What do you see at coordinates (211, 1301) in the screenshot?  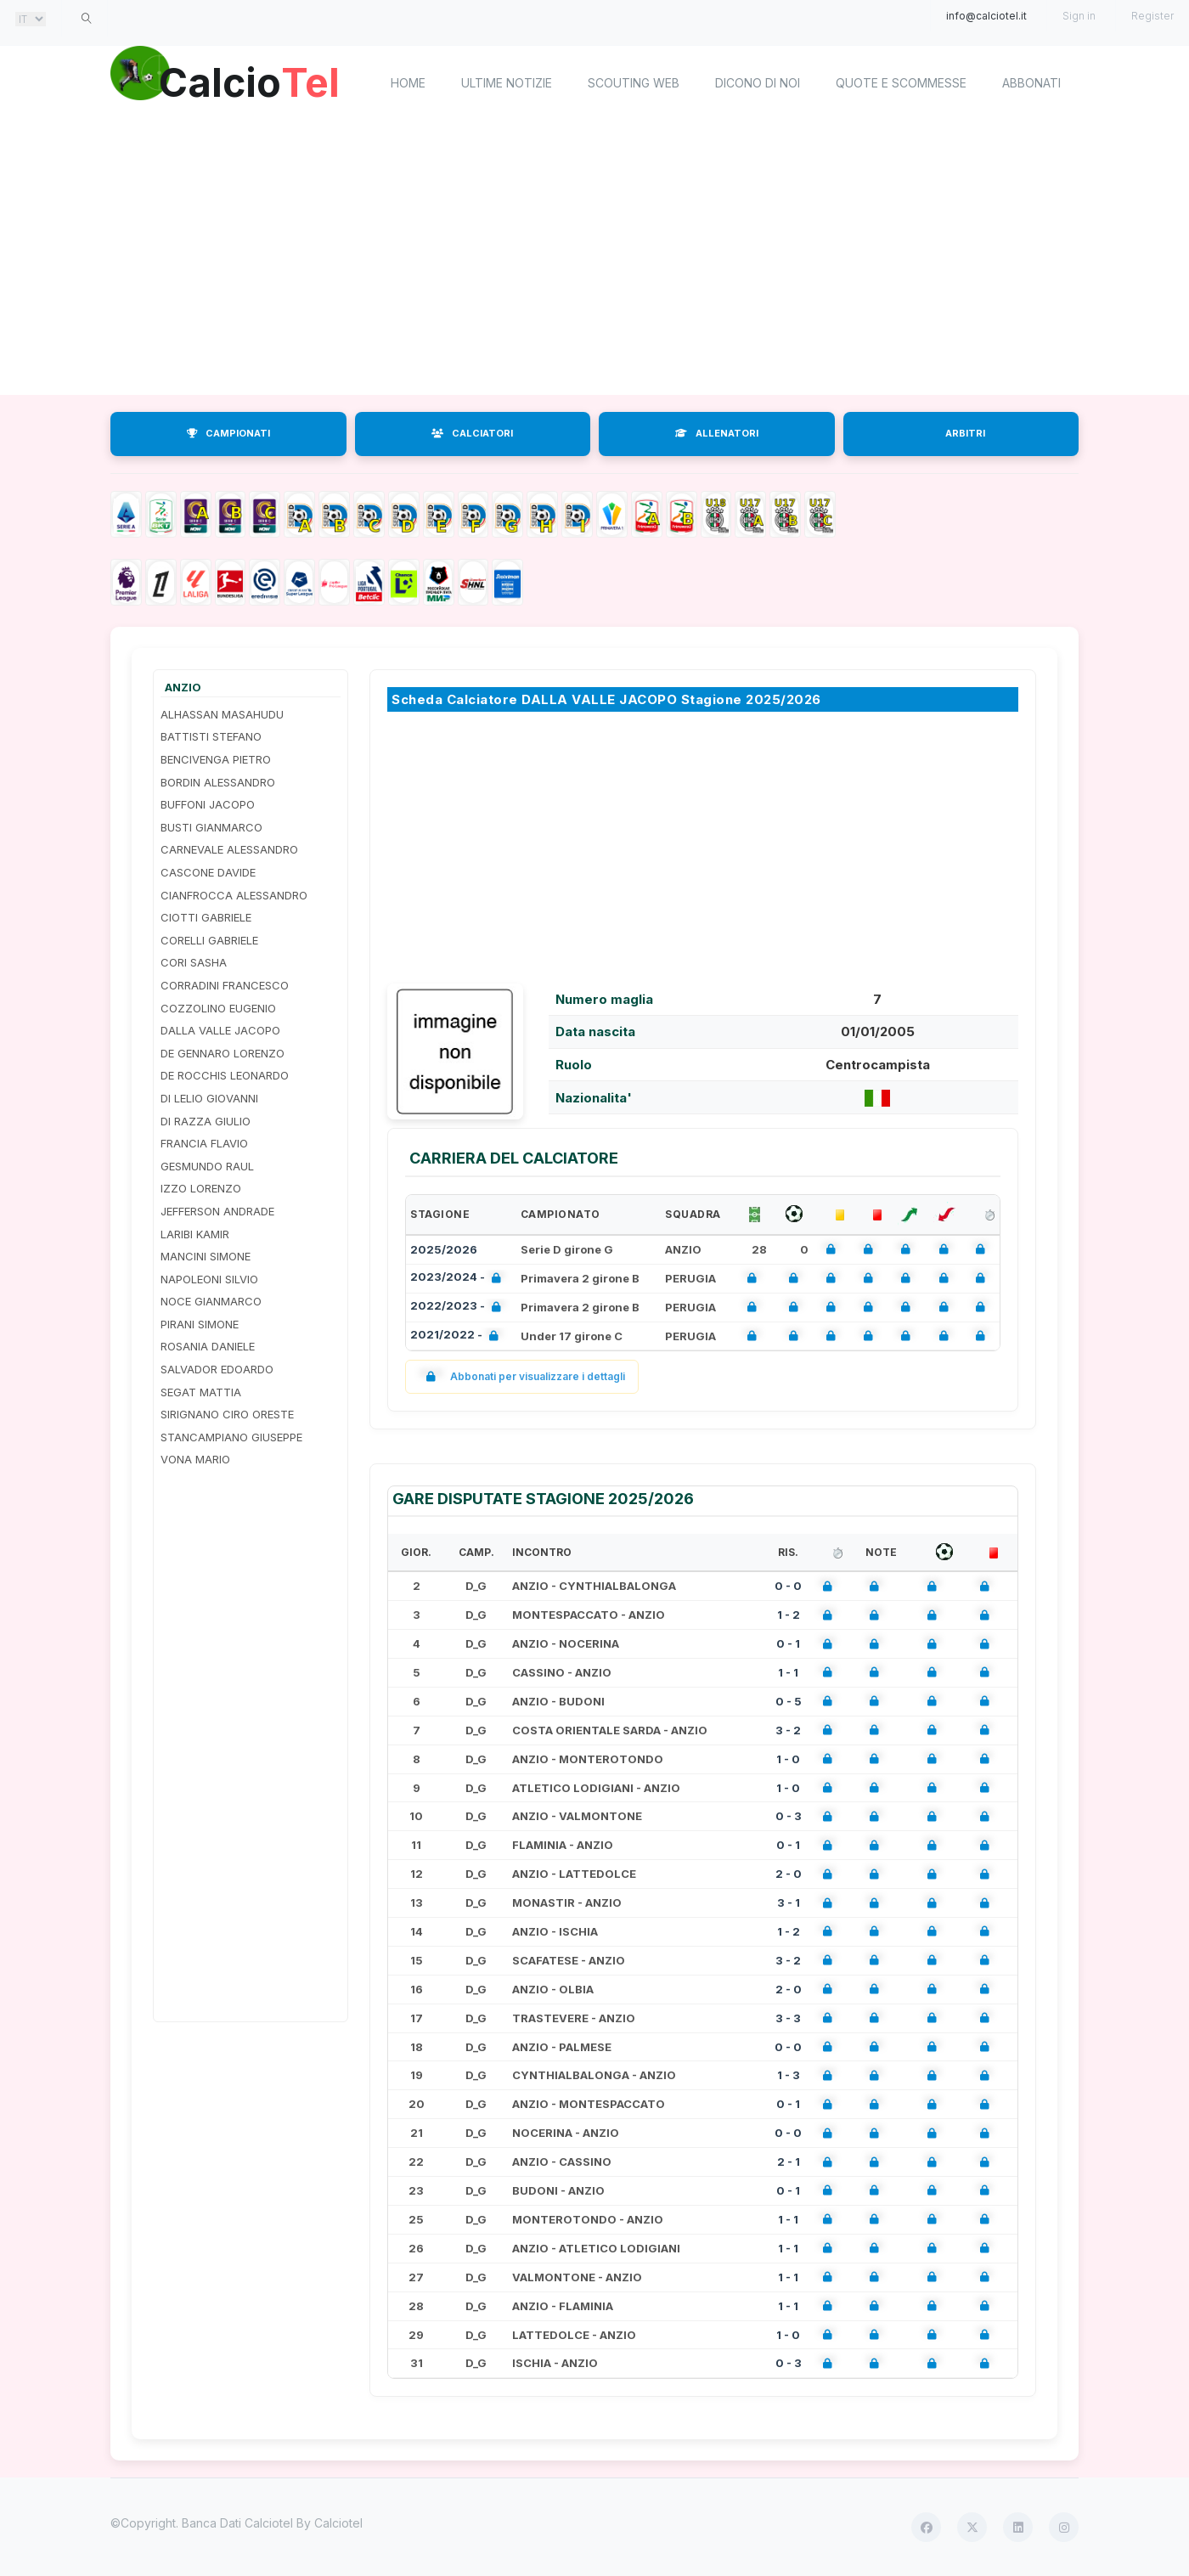 I see `NOCE GIANMARCO` at bounding box center [211, 1301].